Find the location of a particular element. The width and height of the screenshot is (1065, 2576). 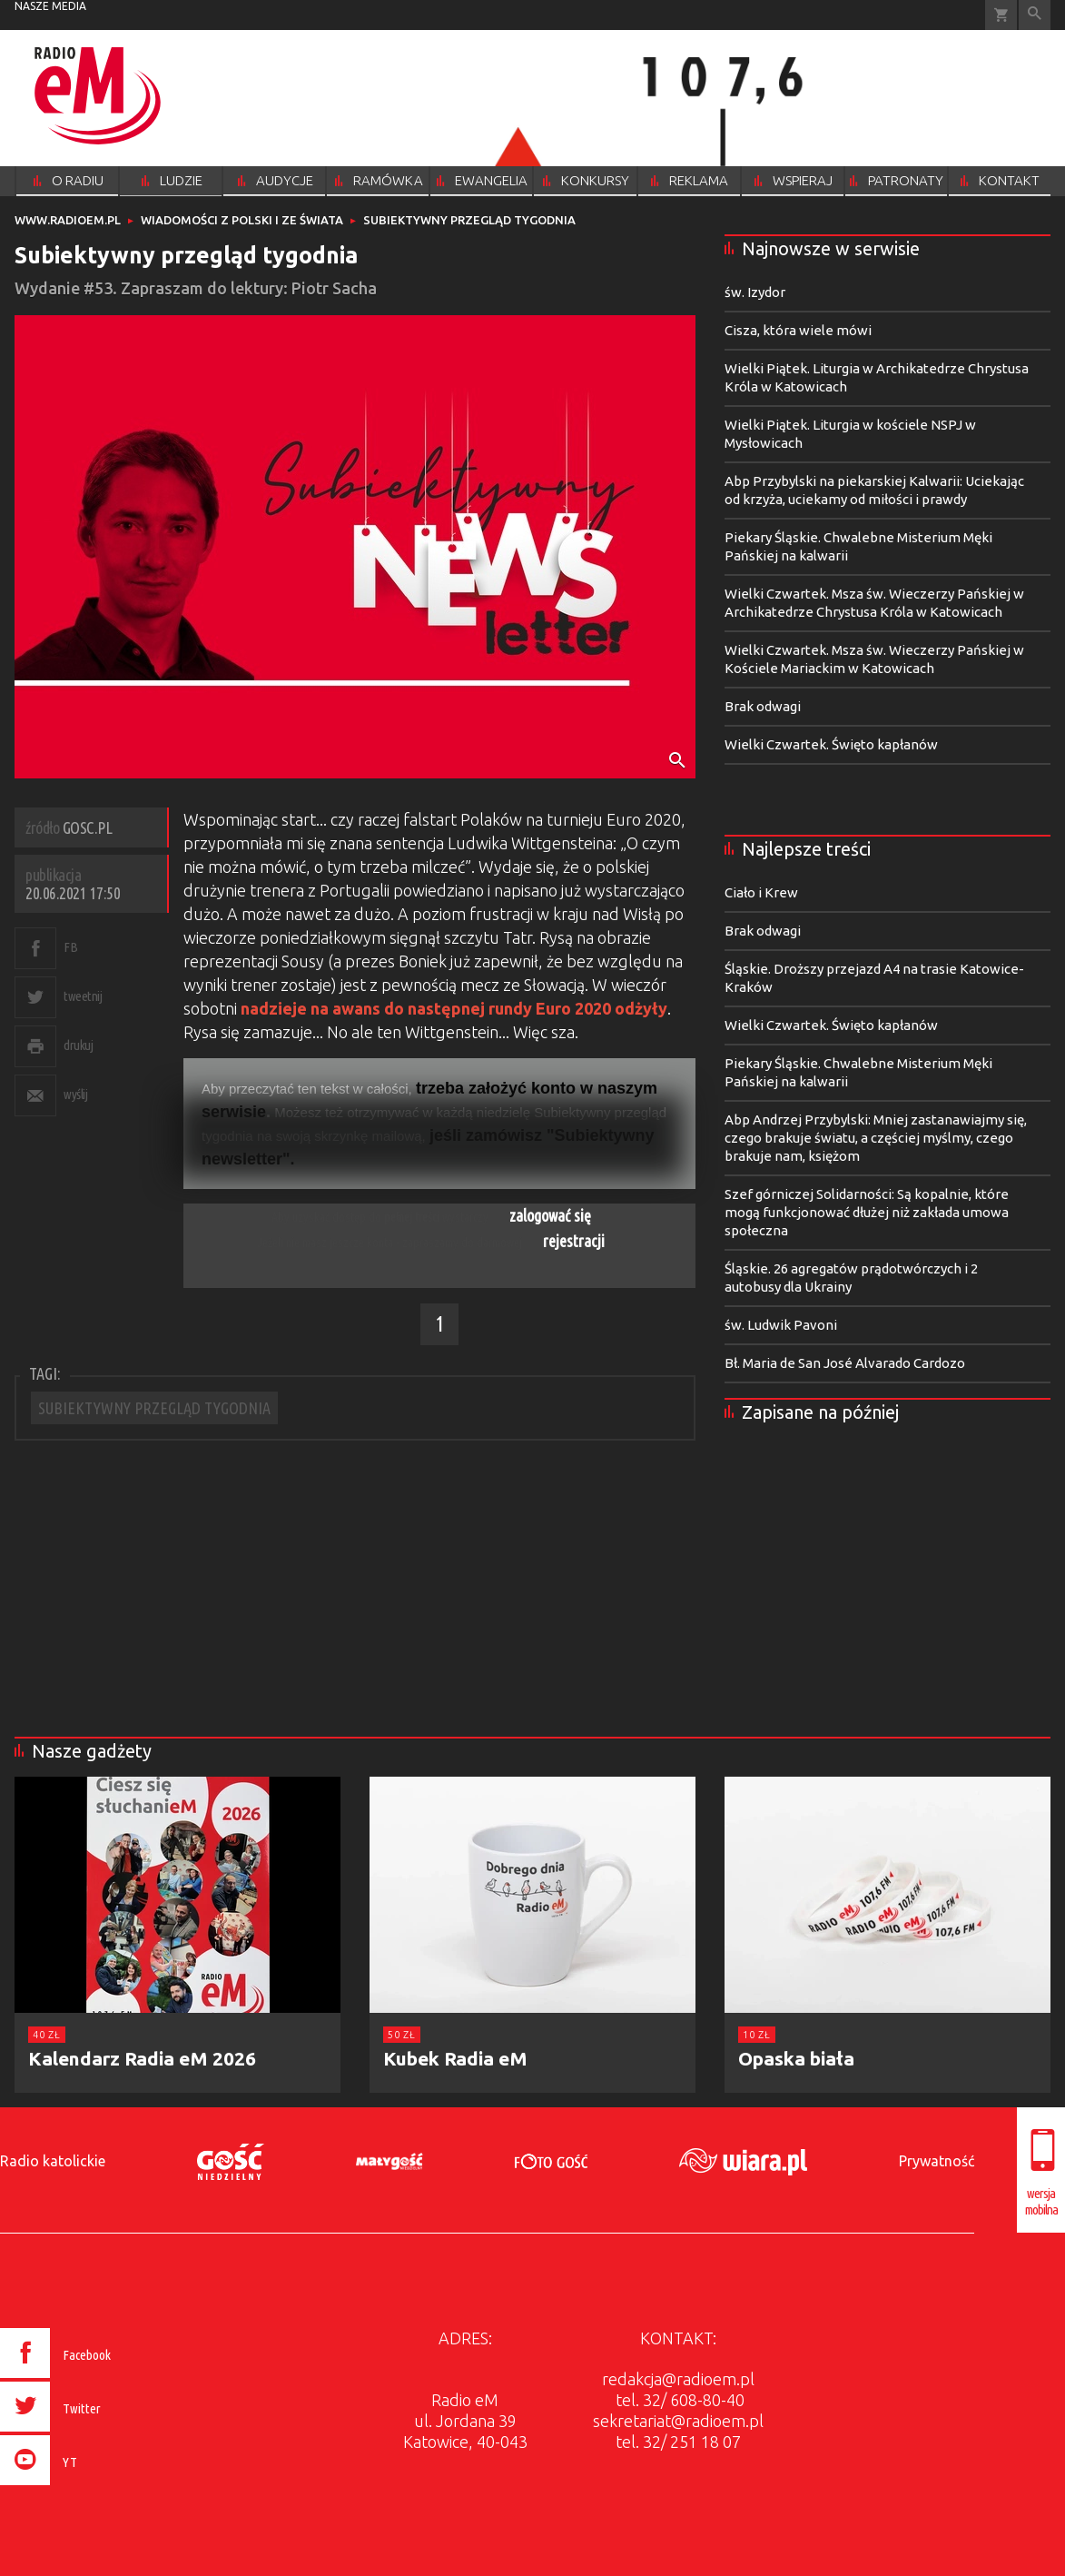

św. Izydor is located at coordinates (755, 292).